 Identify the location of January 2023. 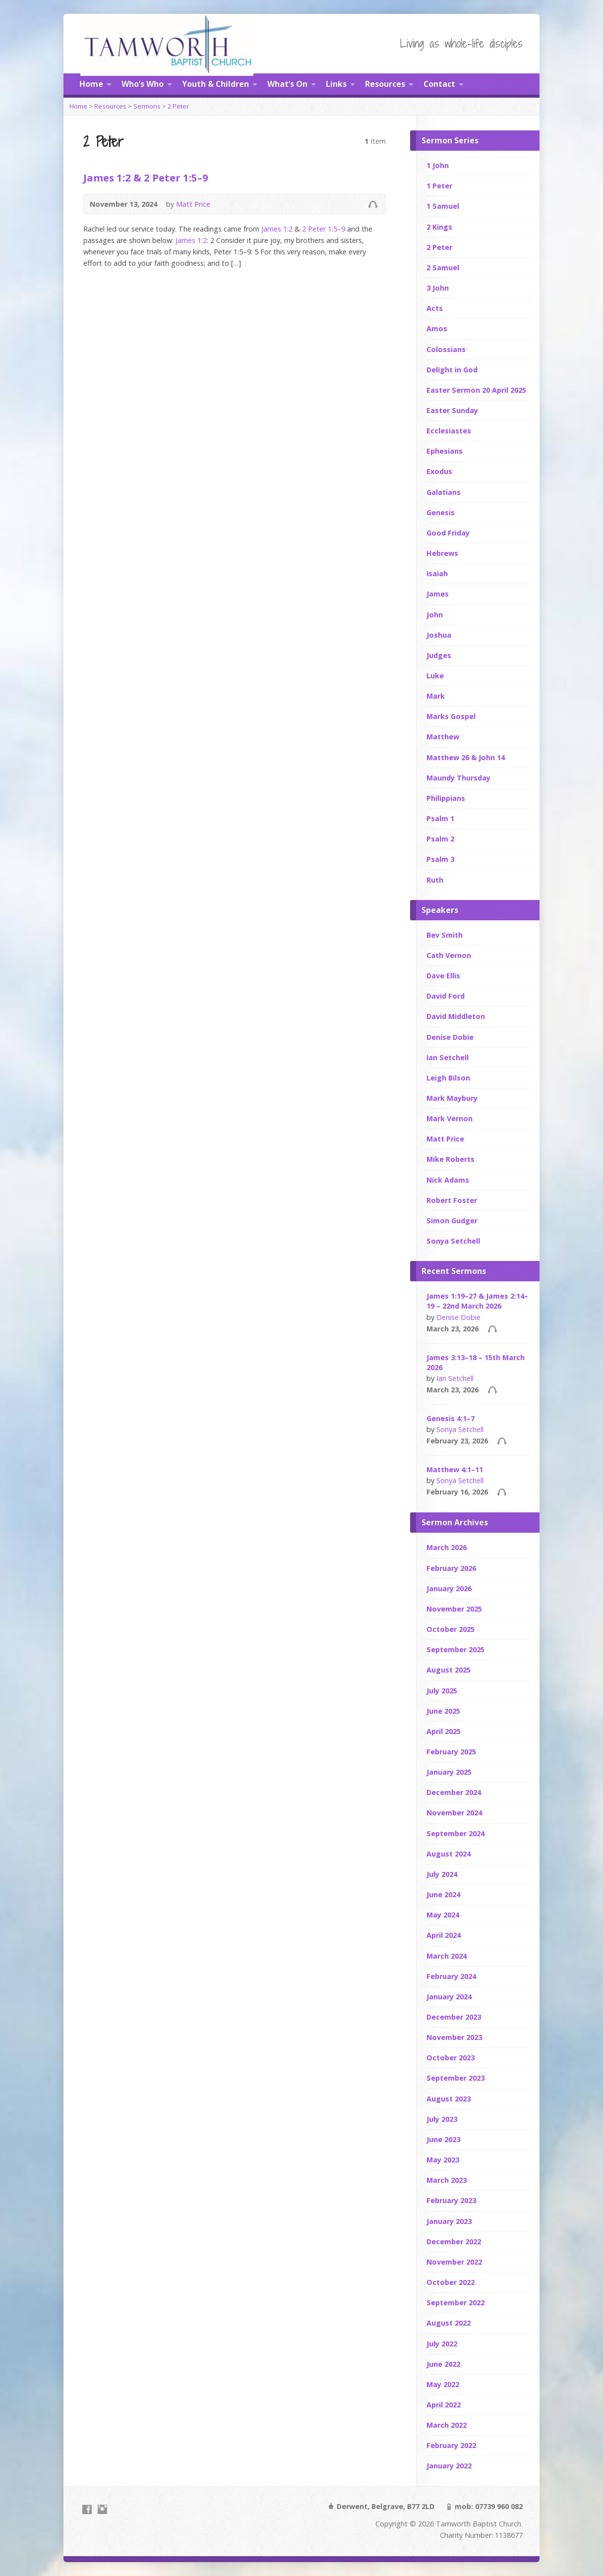
(449, 2221).